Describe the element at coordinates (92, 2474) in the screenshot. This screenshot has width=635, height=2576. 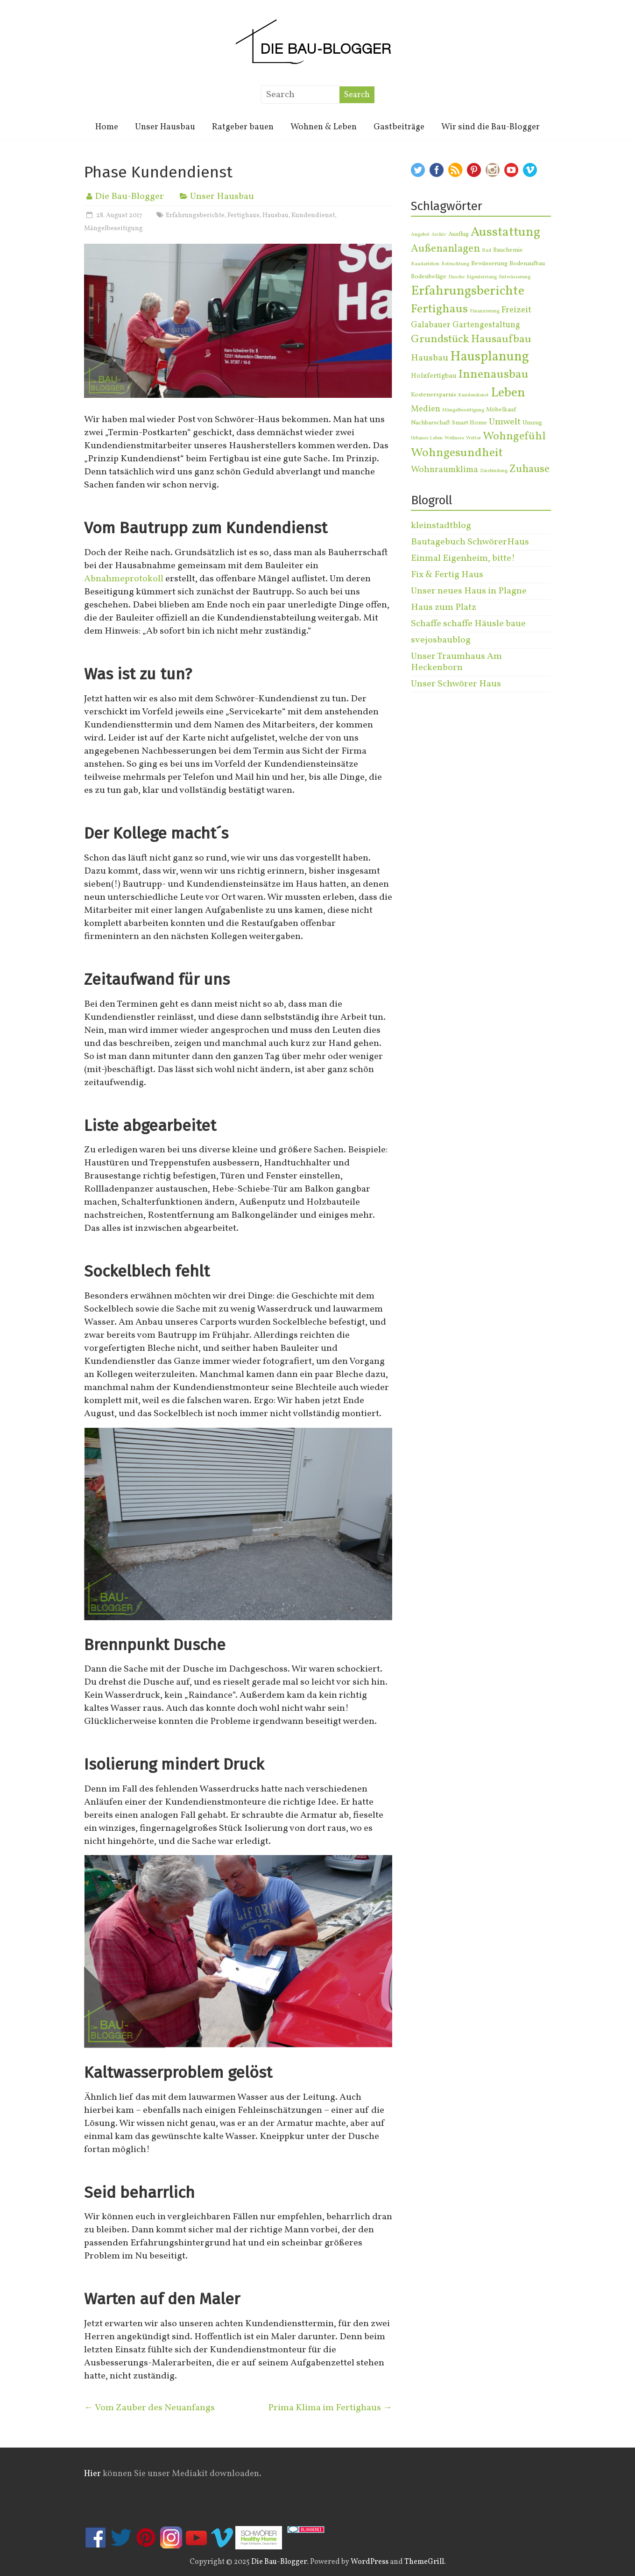
I see `Hier` at that location.